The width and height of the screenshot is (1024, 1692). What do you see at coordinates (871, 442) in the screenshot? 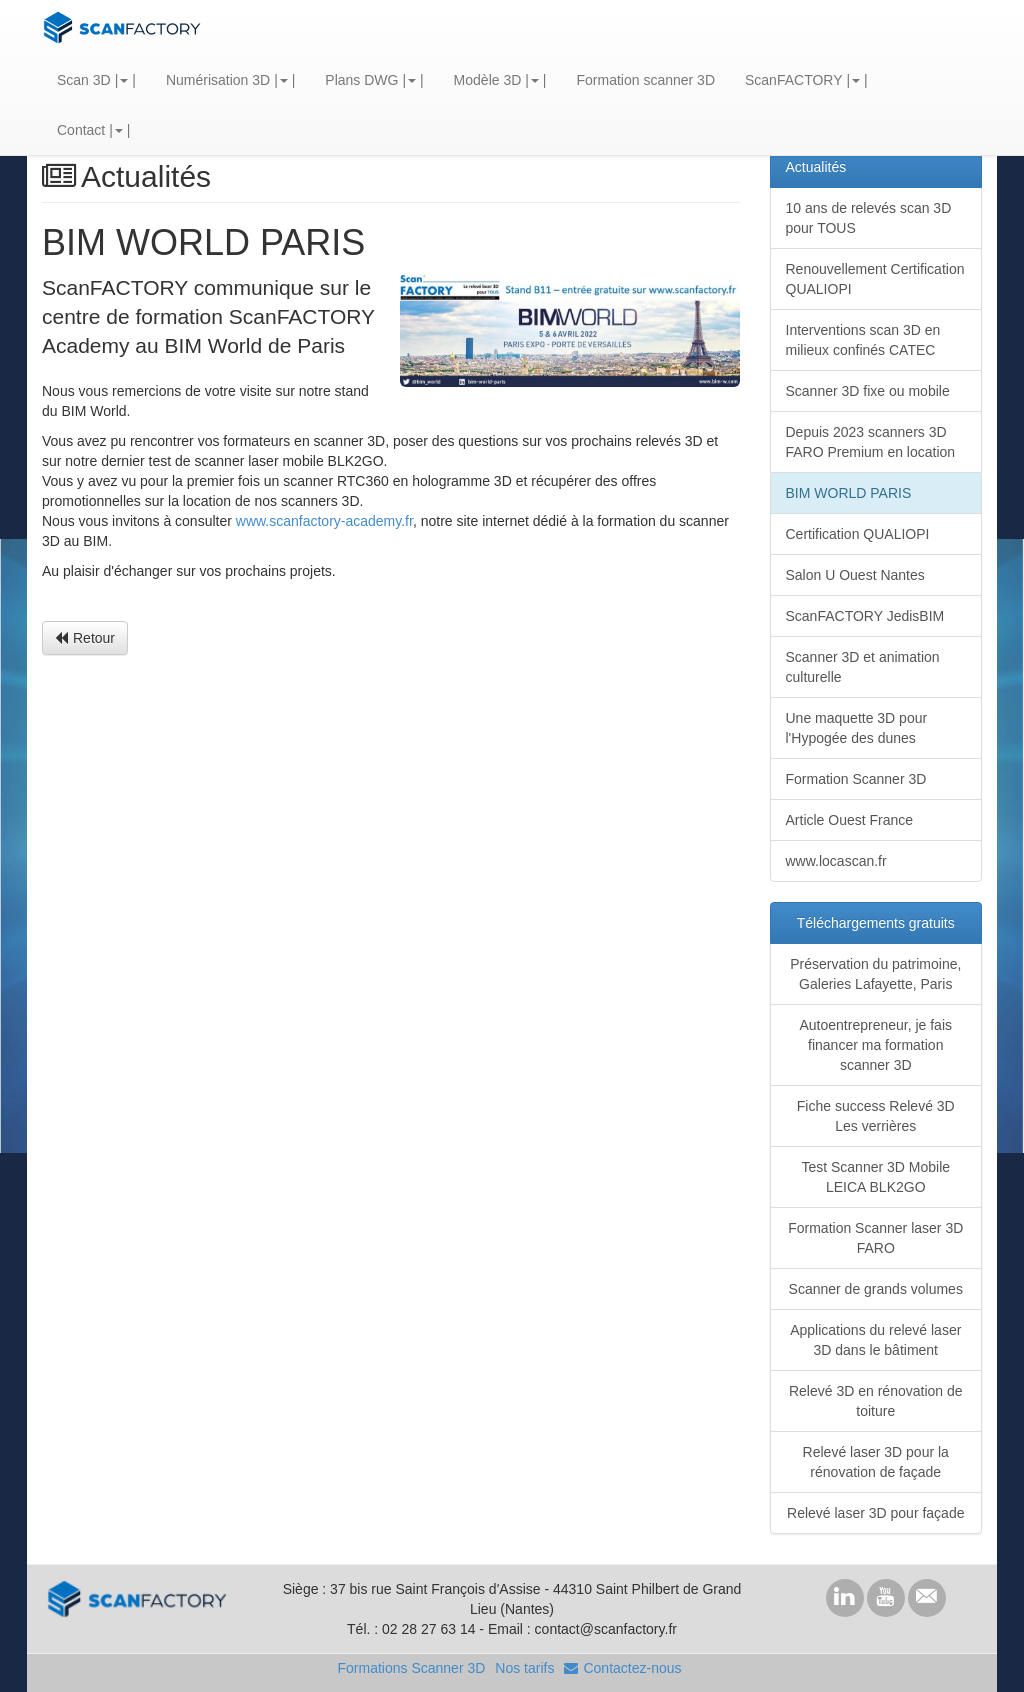
I see `Depuis 2023 scanners 3D FARO Premium en location` at bounding box center [871, 442].